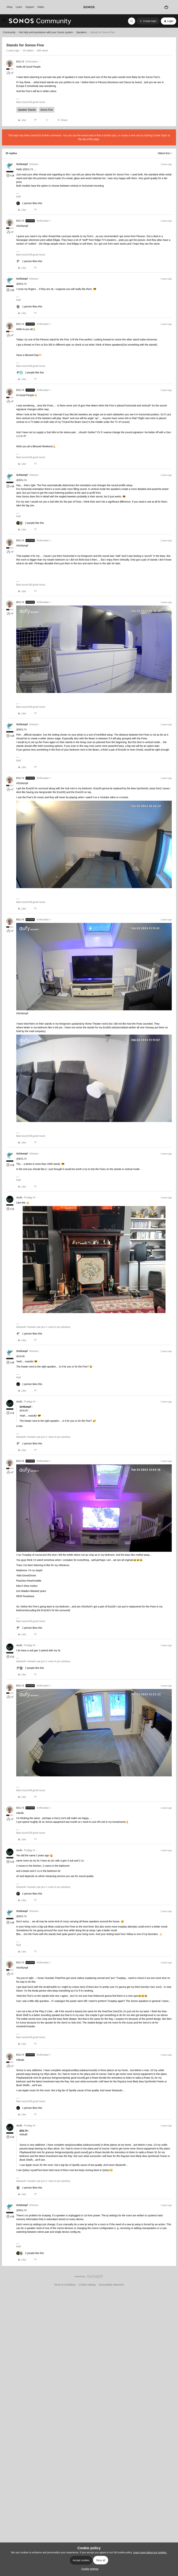  Describe the element at coordinates (19, 7) in the screenshot. I see `Learn` at that location.